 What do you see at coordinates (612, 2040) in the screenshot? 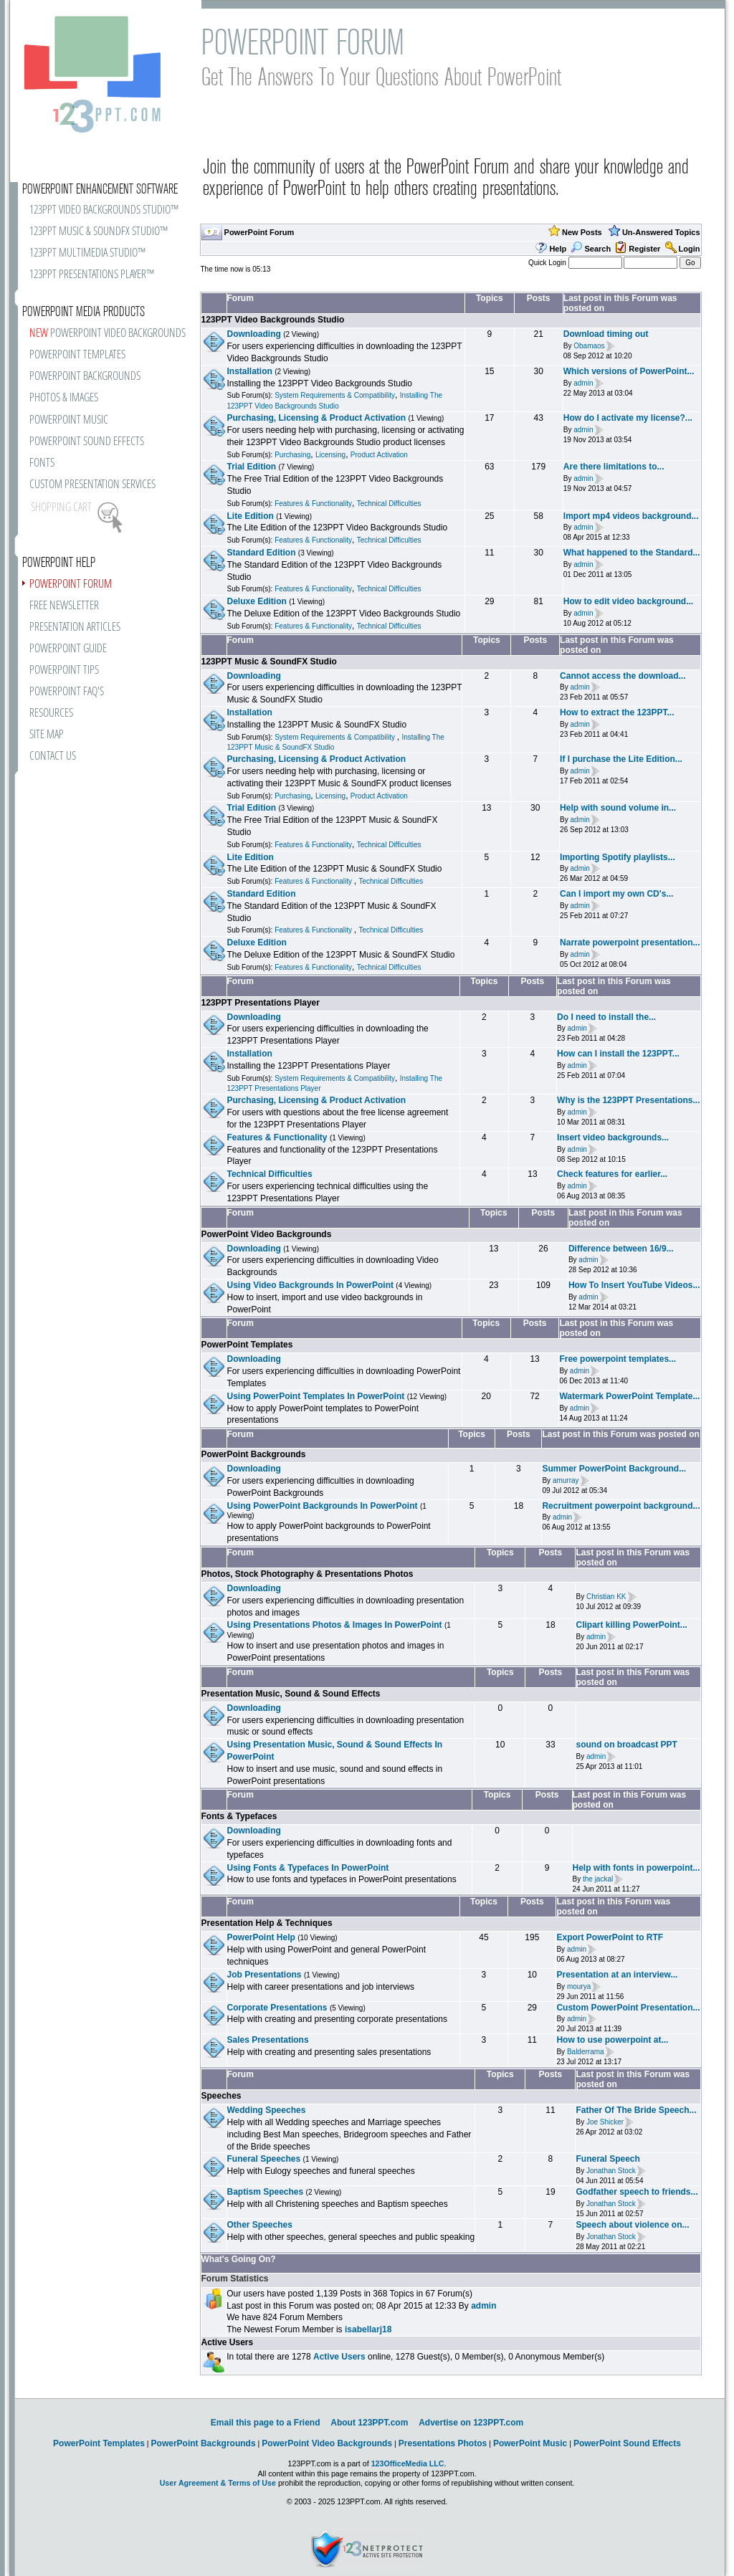
I see `How to use powerpoint at...` at bounding box center [612, 2040].